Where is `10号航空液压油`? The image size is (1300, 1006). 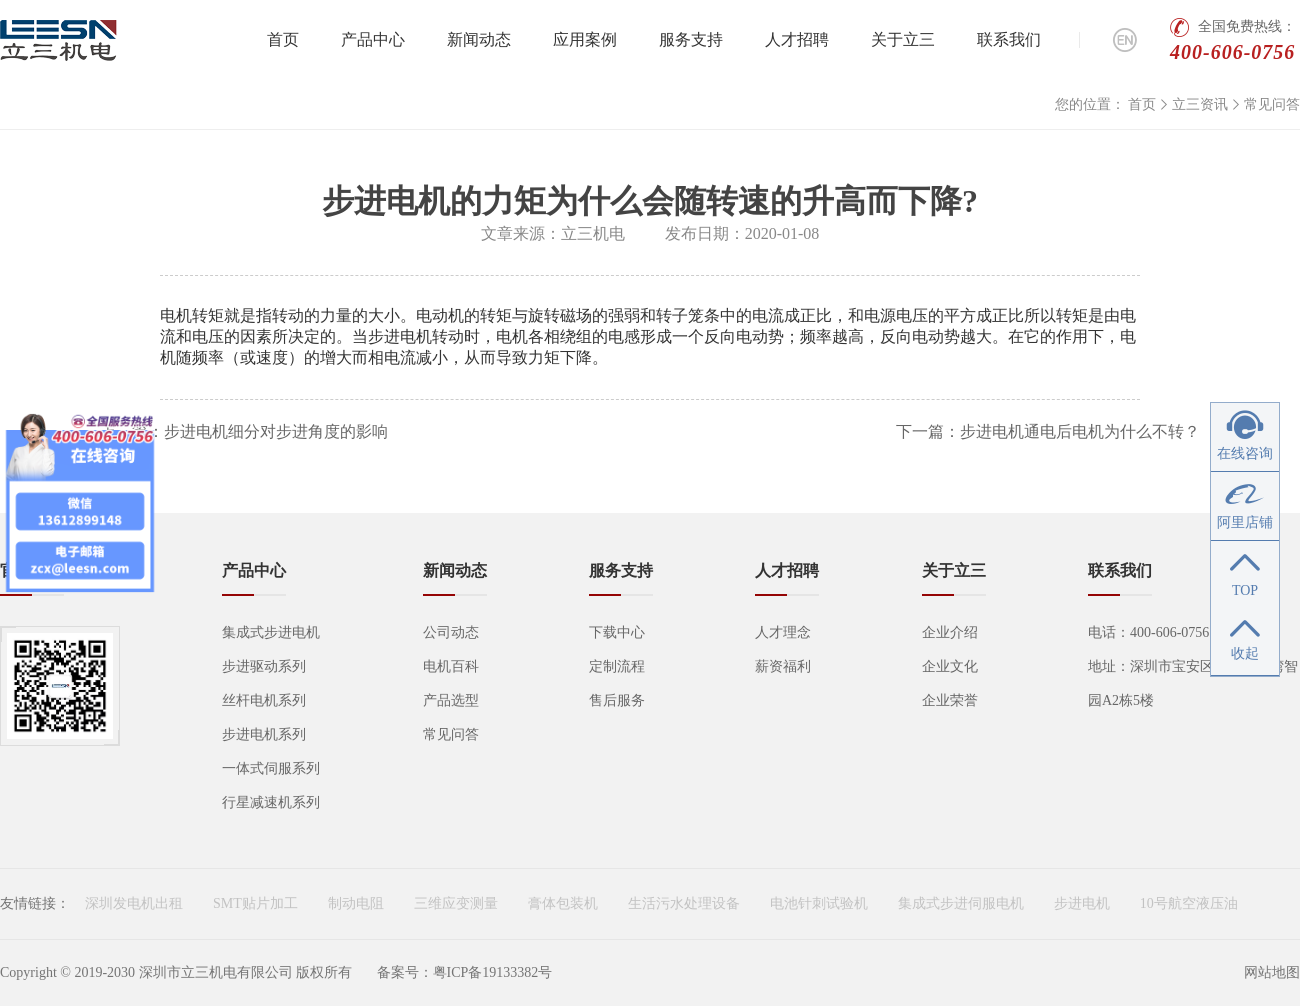
10号航空液压油 is located at coordinates (1189, 903).